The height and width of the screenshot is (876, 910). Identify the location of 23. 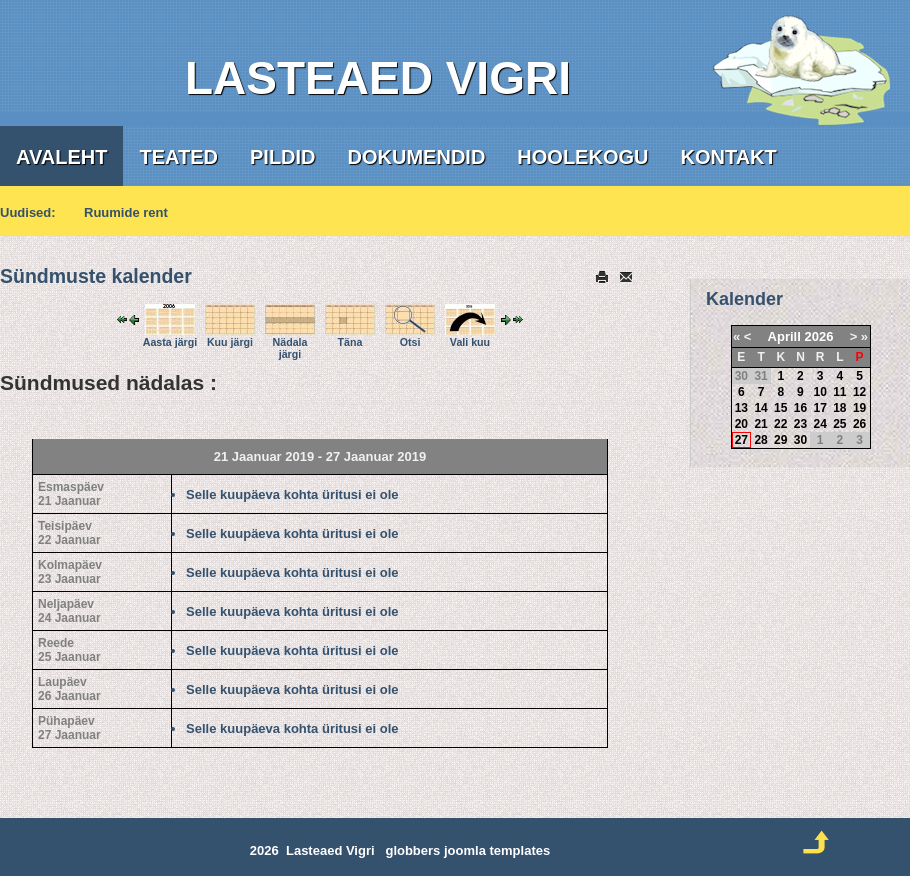
(800, 424).